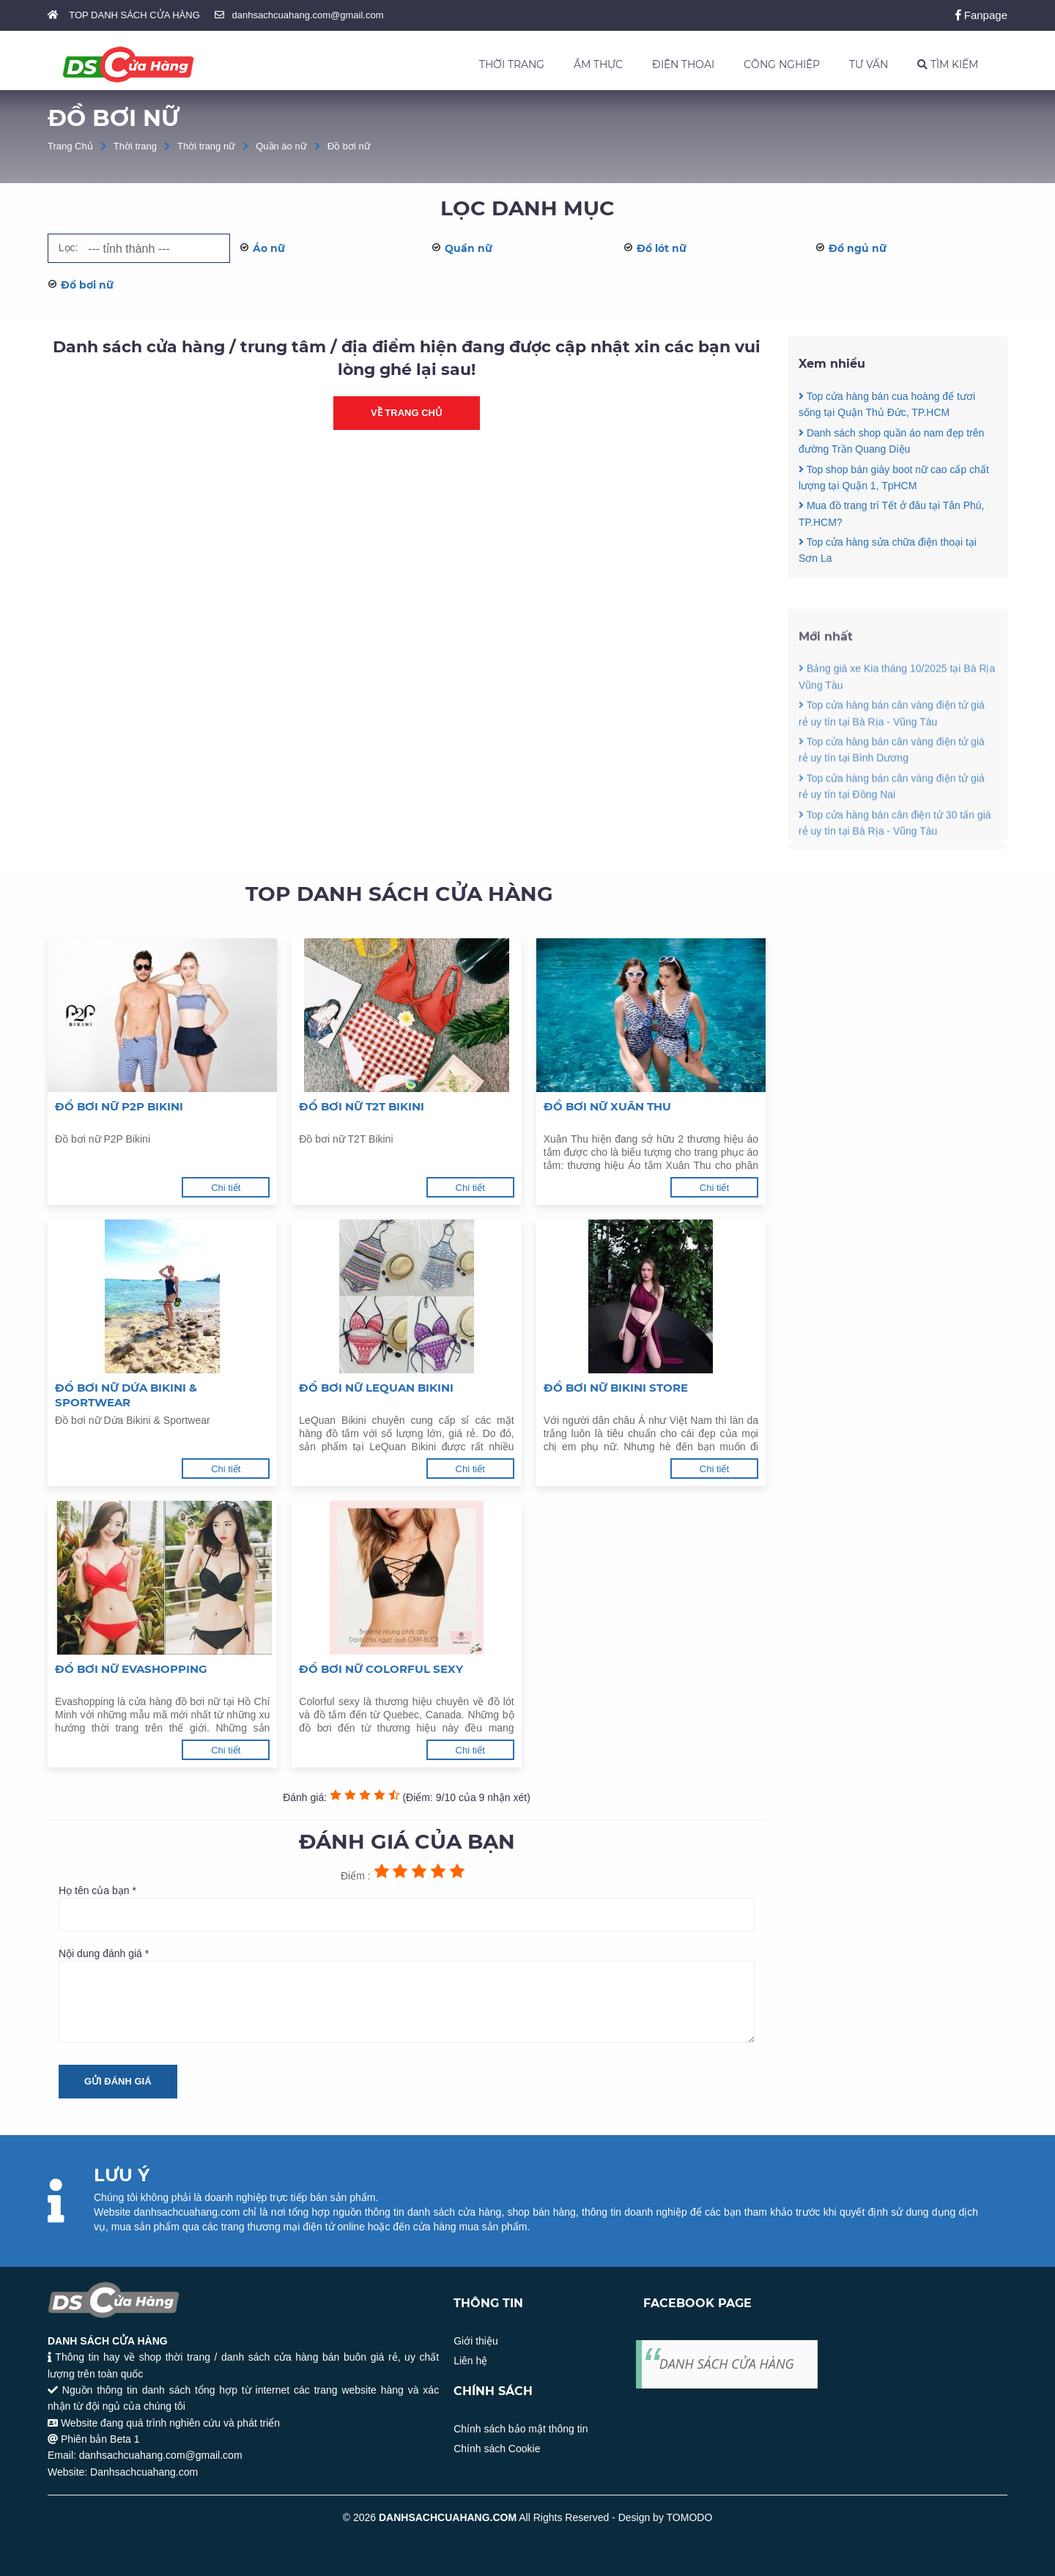 The image size is (1055, 2576). Describe the element at coordinates (607, 1106) in the screenshot. I see `Đồ bơi nữ Xuân Thu` at that location.